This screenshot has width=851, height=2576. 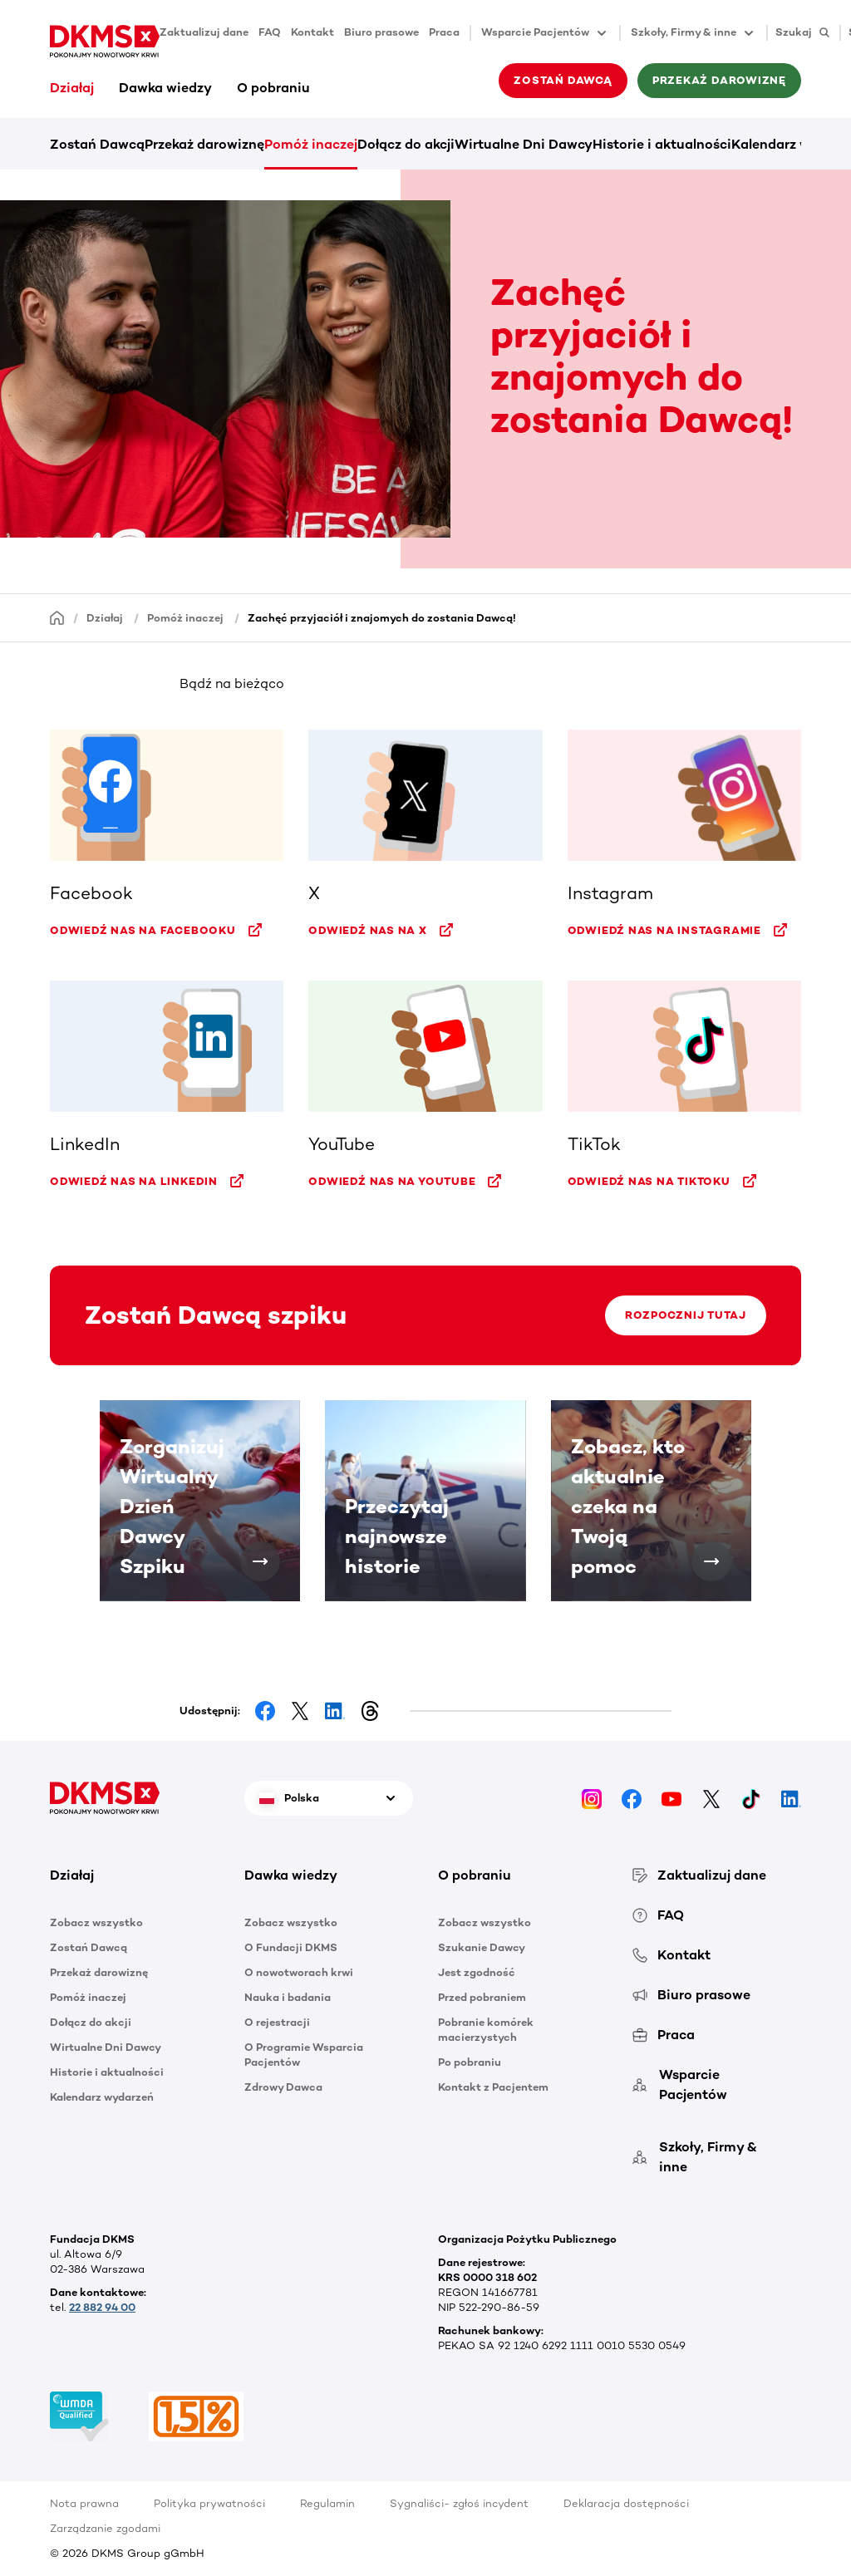 I want to click on FAQ, so click(x=269, y=32).